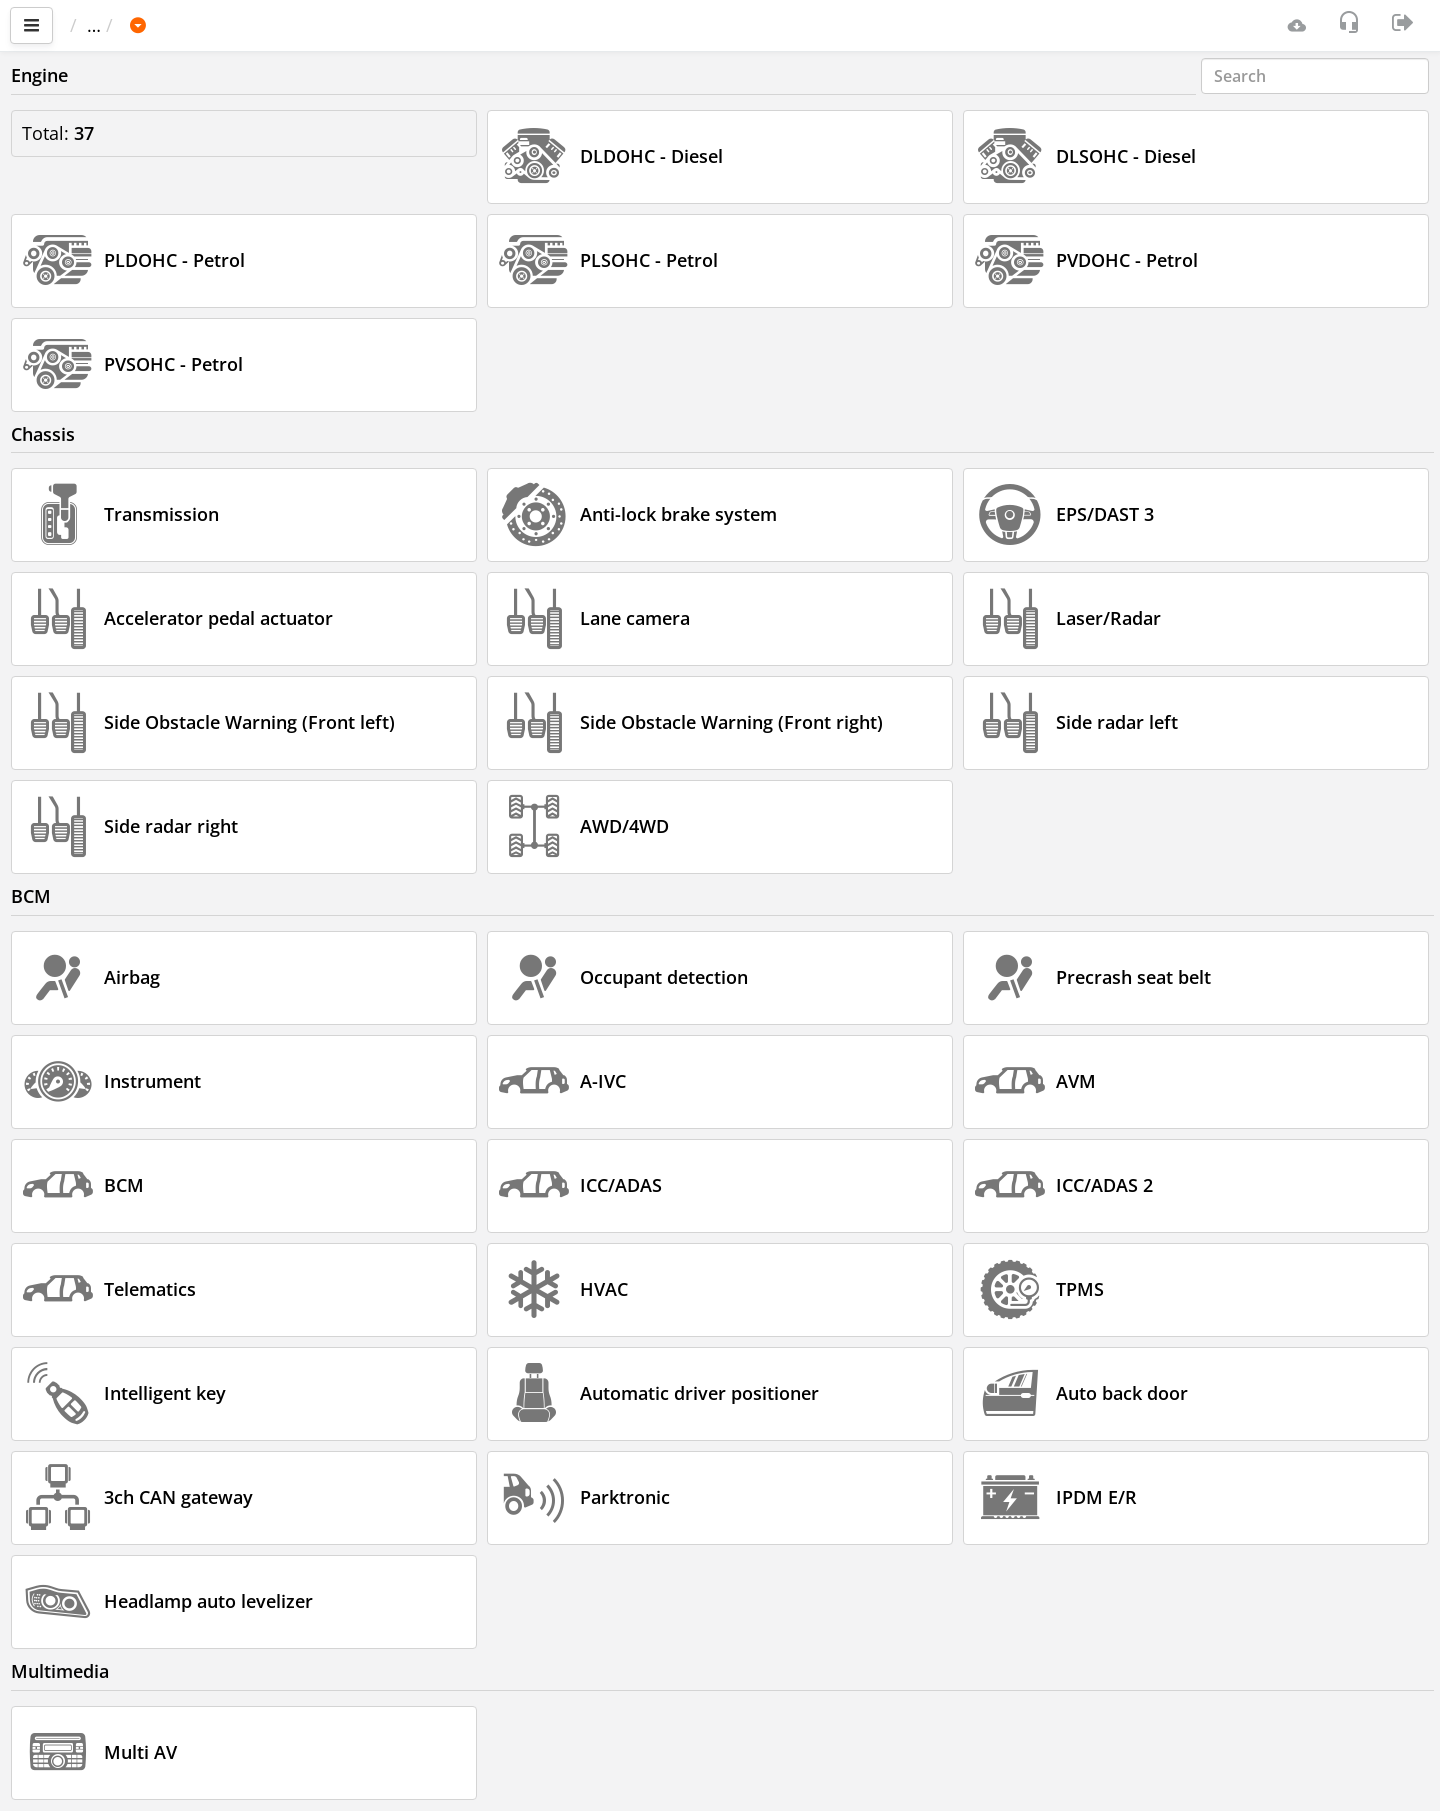 The height and width of the screenshot is (1811, 1440). I want to click on Car, so click(177, 25).